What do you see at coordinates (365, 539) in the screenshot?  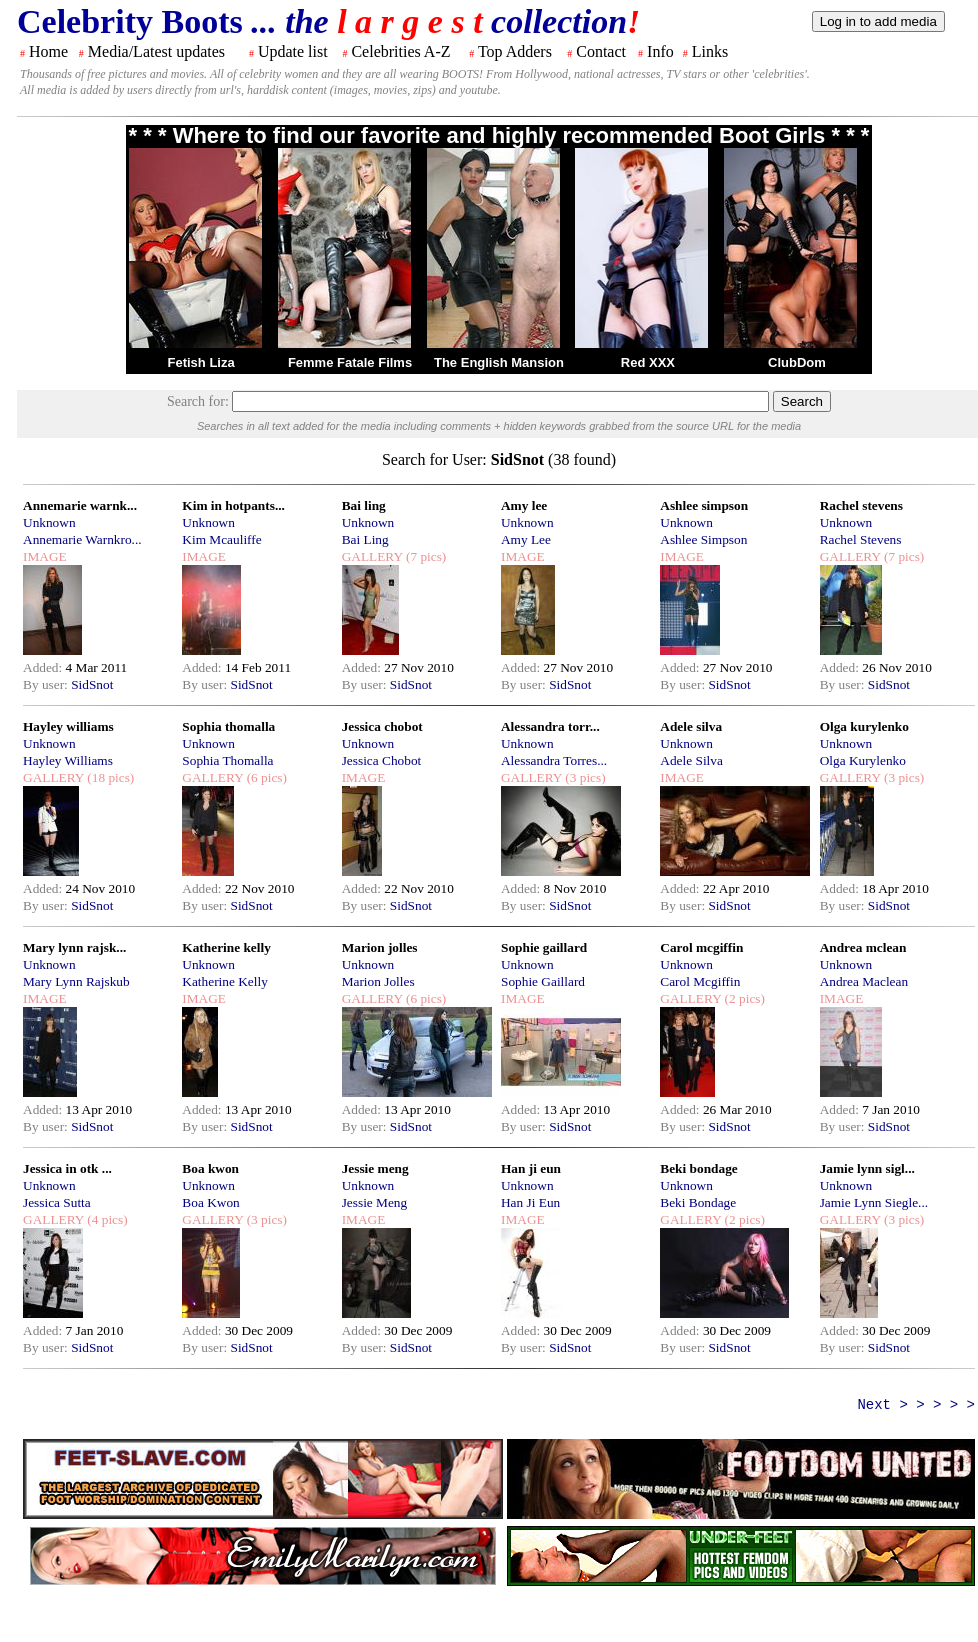 I see `Bai Ling` at bounding box center [365, 539].